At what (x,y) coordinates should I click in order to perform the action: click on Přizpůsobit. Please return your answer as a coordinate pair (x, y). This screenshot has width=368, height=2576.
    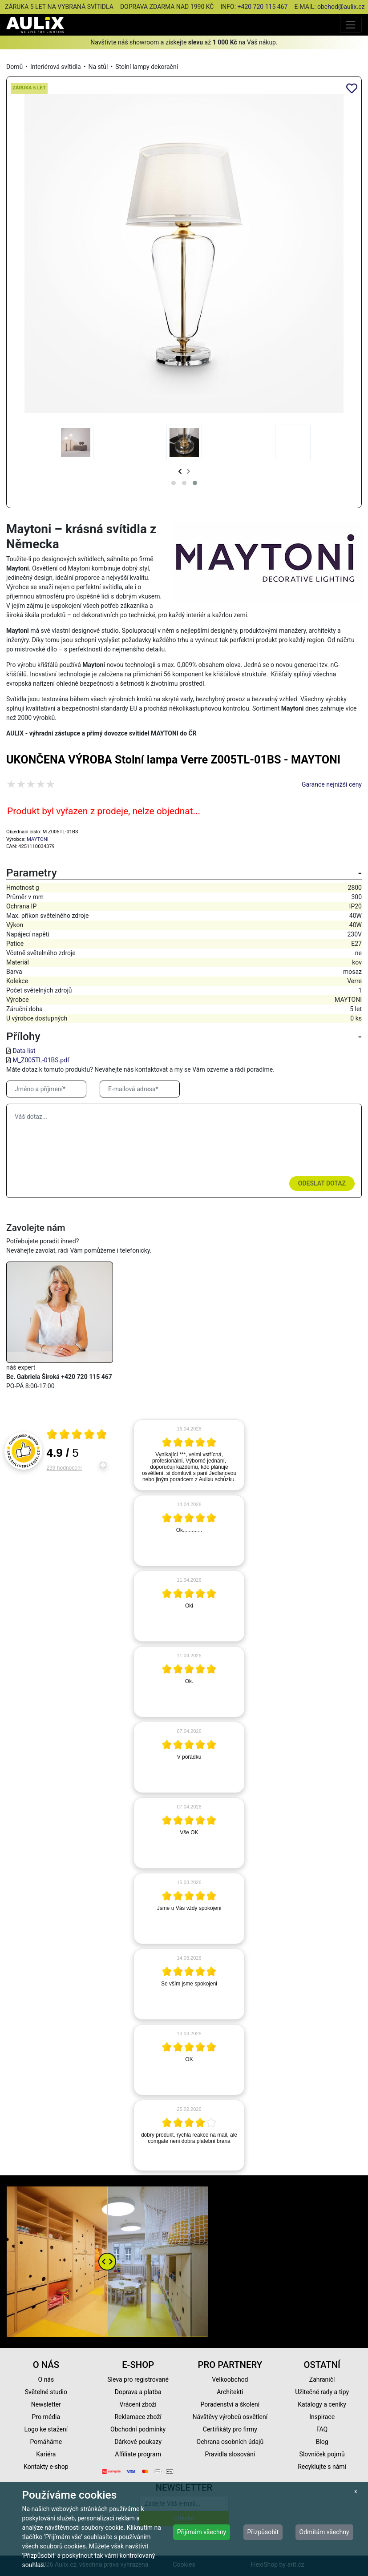
    Looking at the image, I should click on (263, 2532).